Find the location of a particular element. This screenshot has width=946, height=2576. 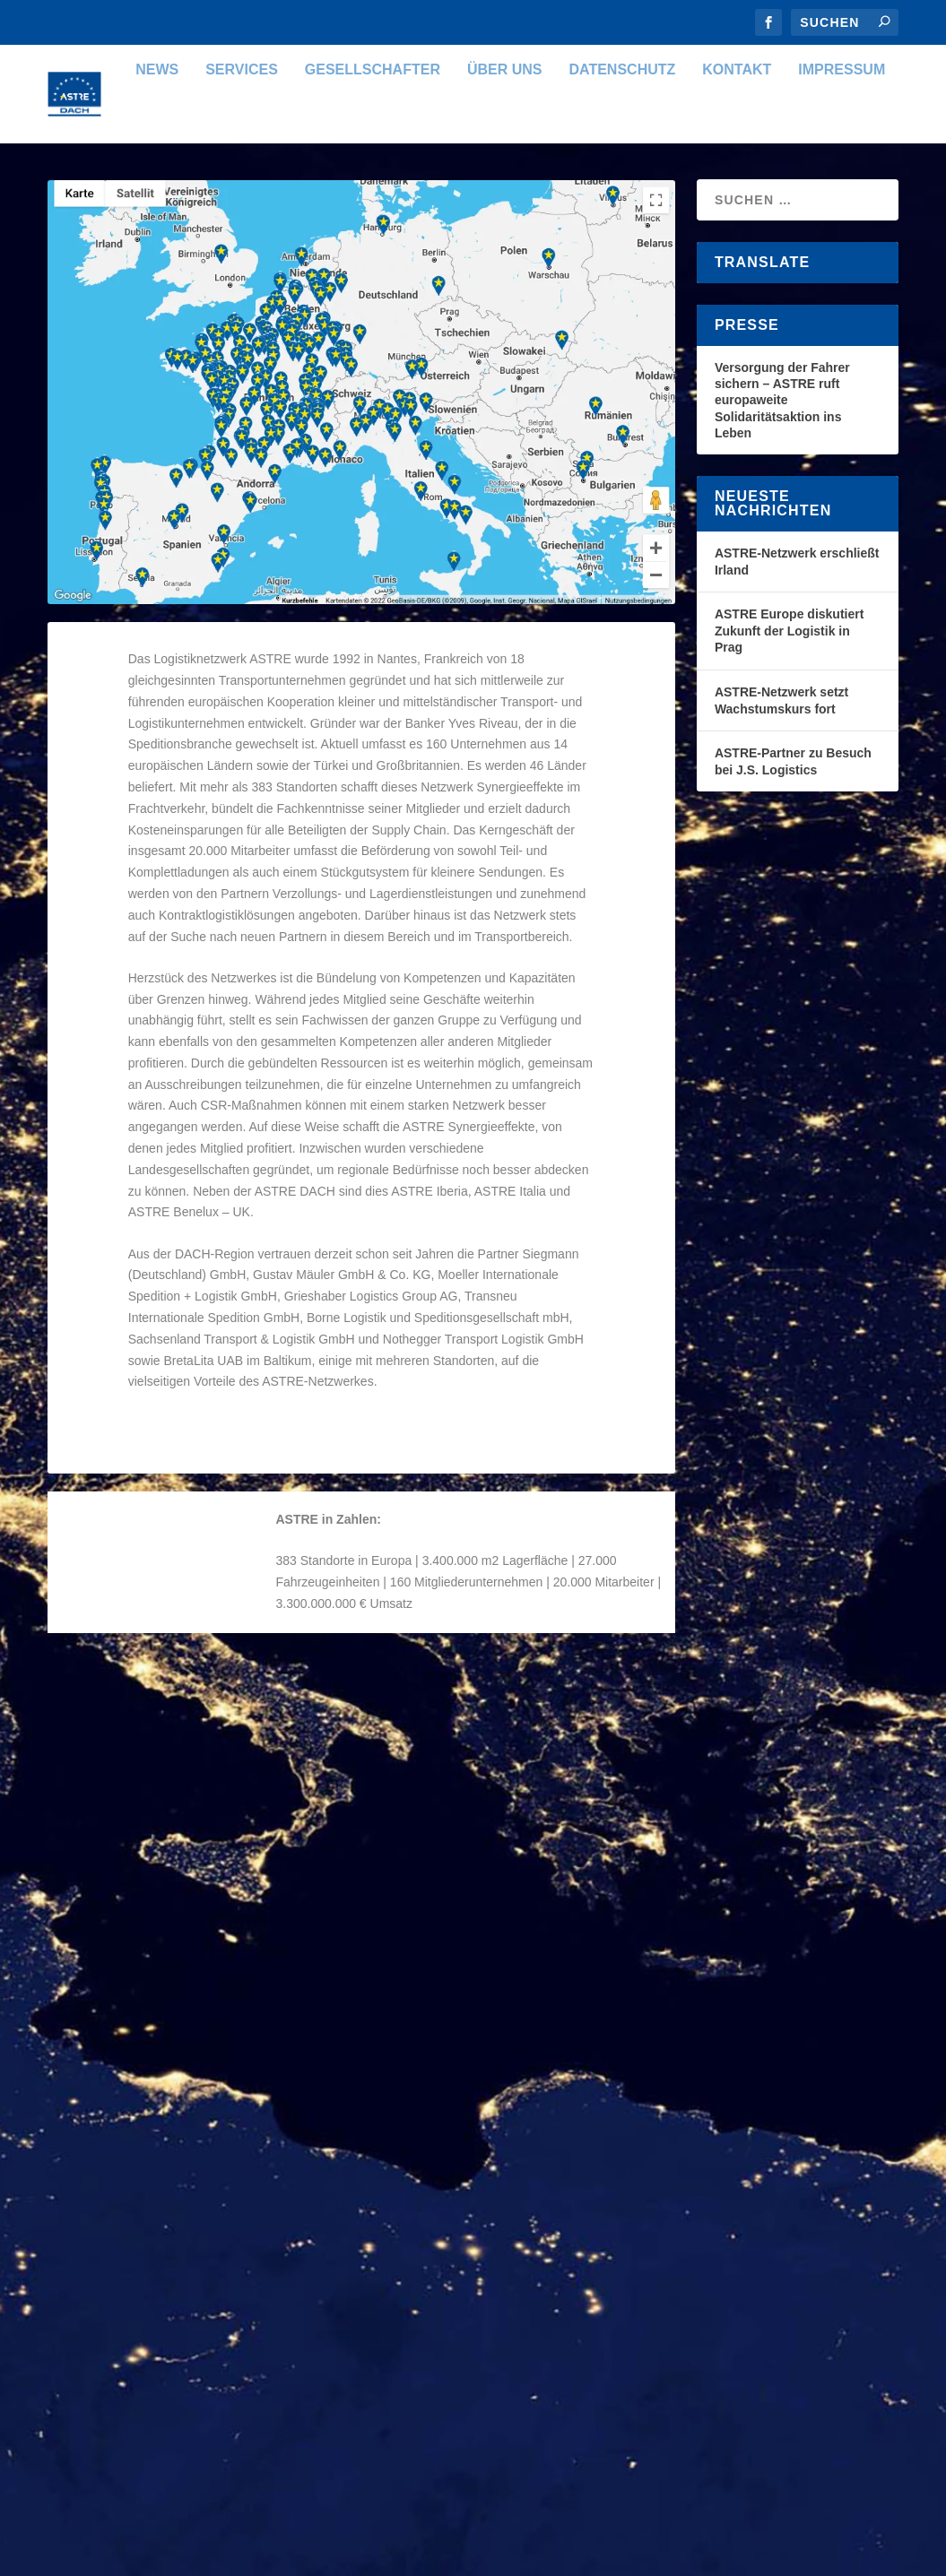

ASTRE Europe diskutiert Zukunft der Logistik in Prag is located at coordinates (789, 761).